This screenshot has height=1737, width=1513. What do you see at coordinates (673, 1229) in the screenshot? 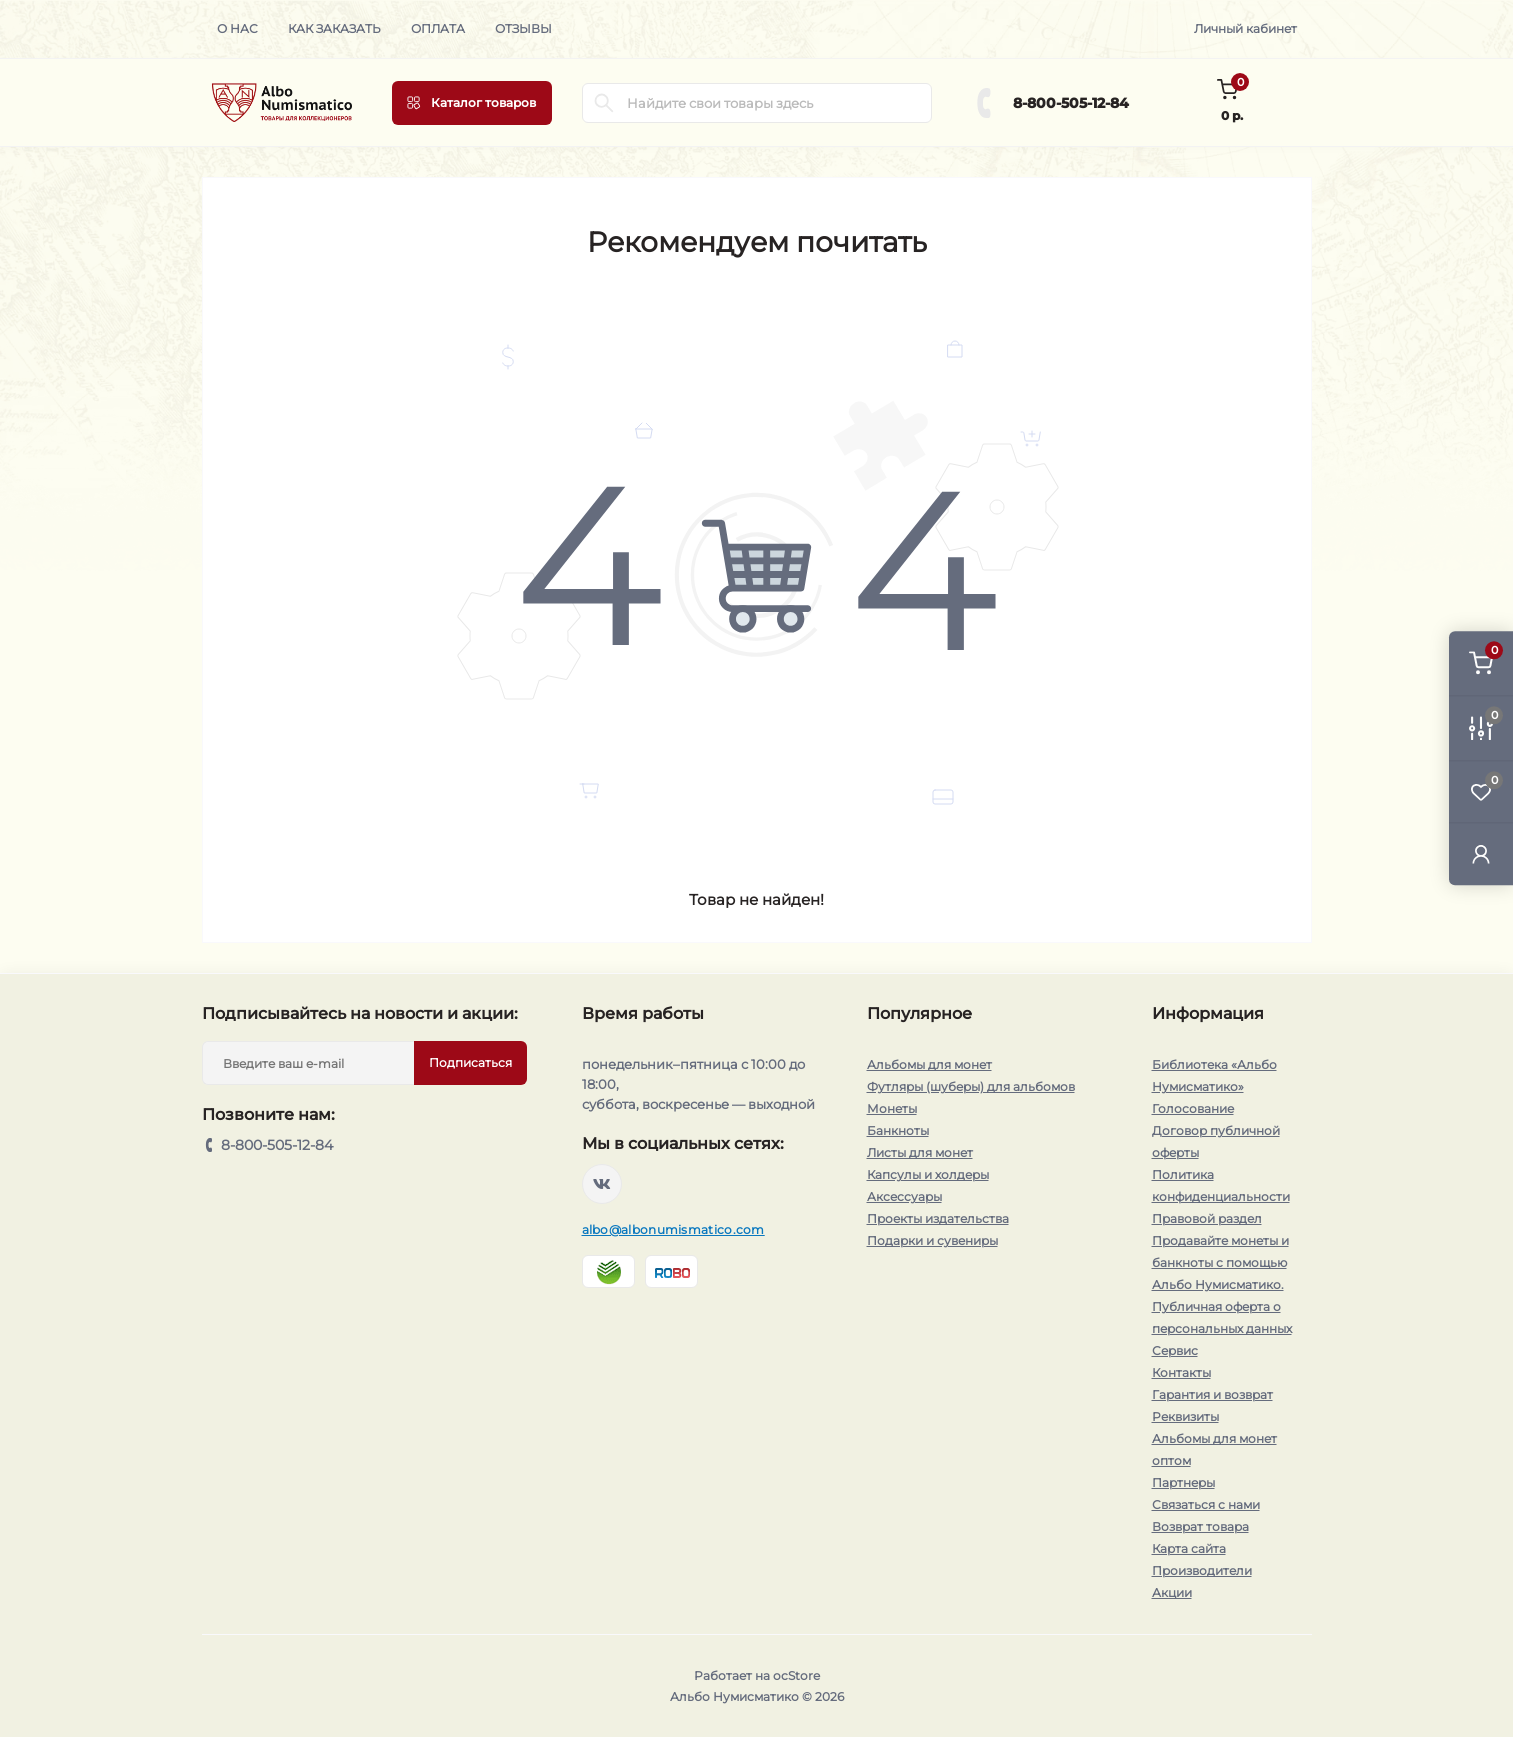
I see `albo@albonumismatico.com` at bounding box center [673, 1229].